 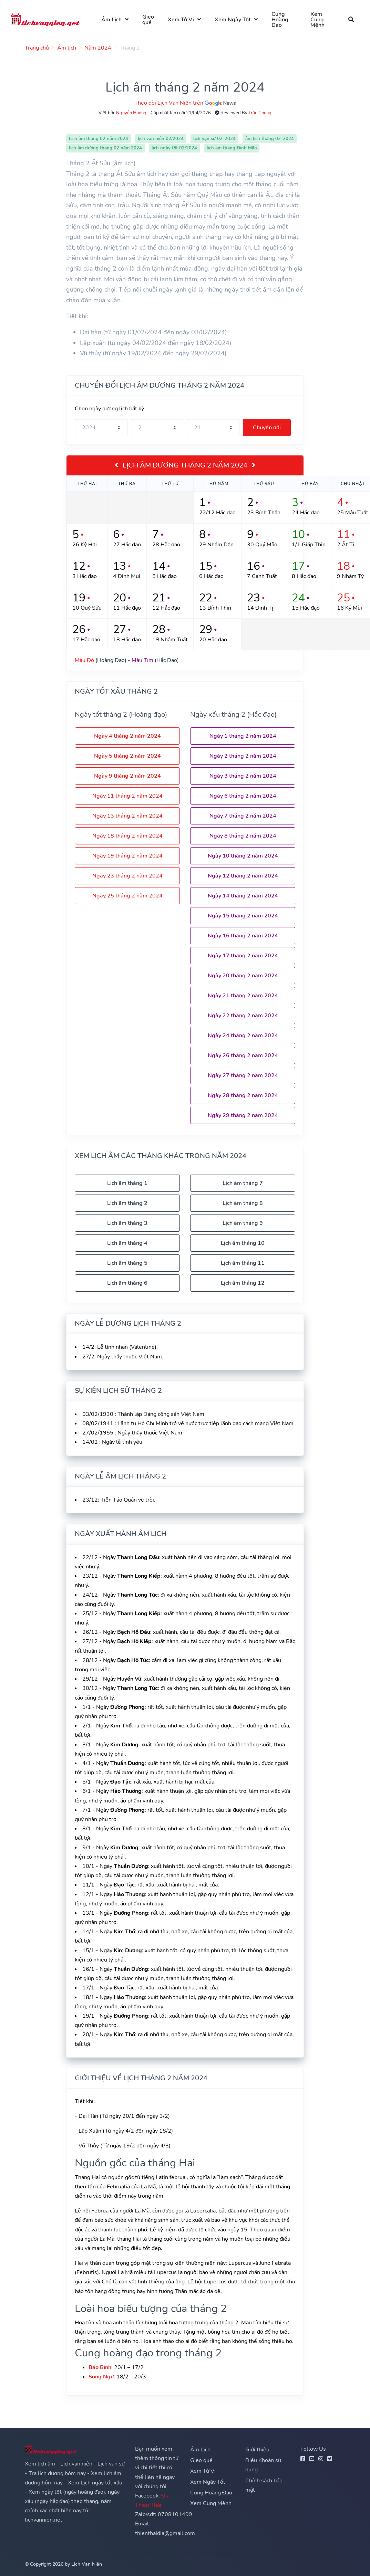 I want to click on Xem Cung Mệnh, so click(x=318, y=19).